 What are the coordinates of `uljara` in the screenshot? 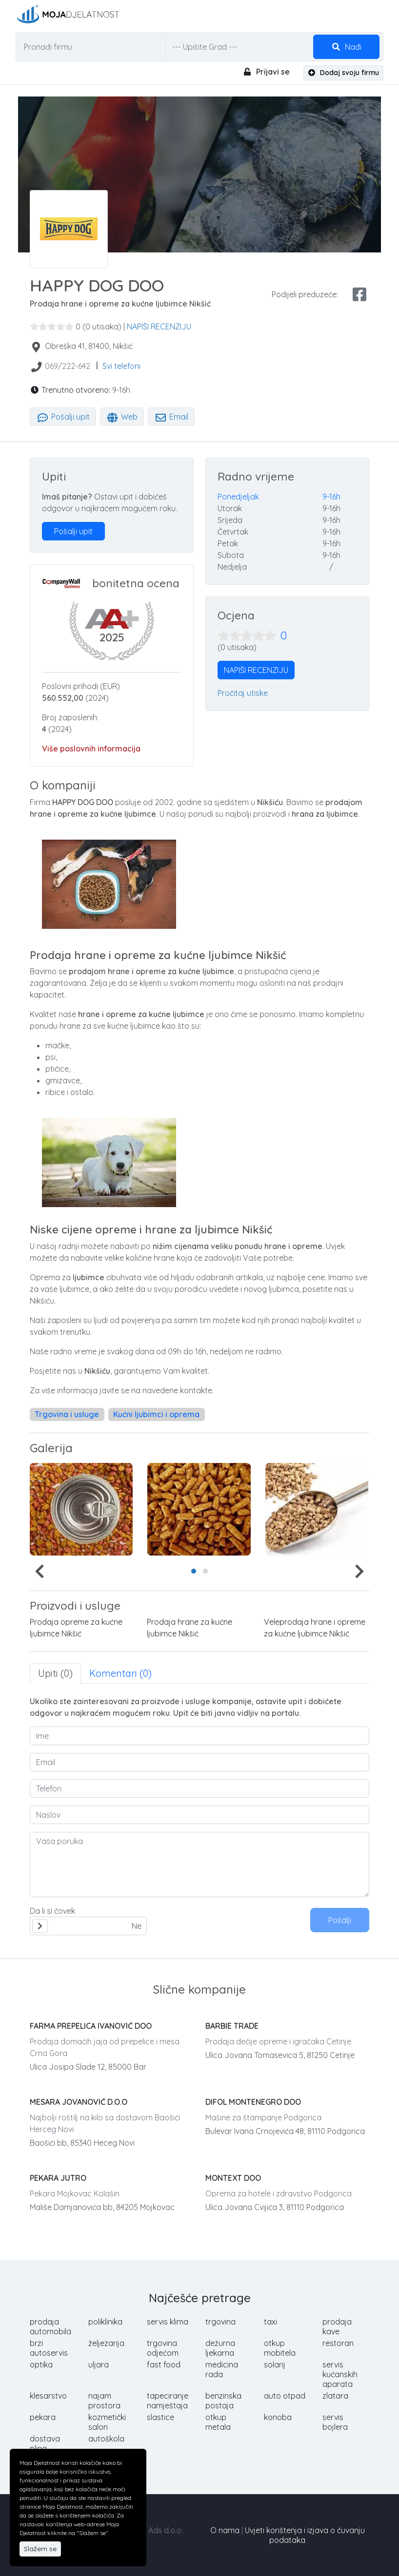 It's located at (98, 2364).